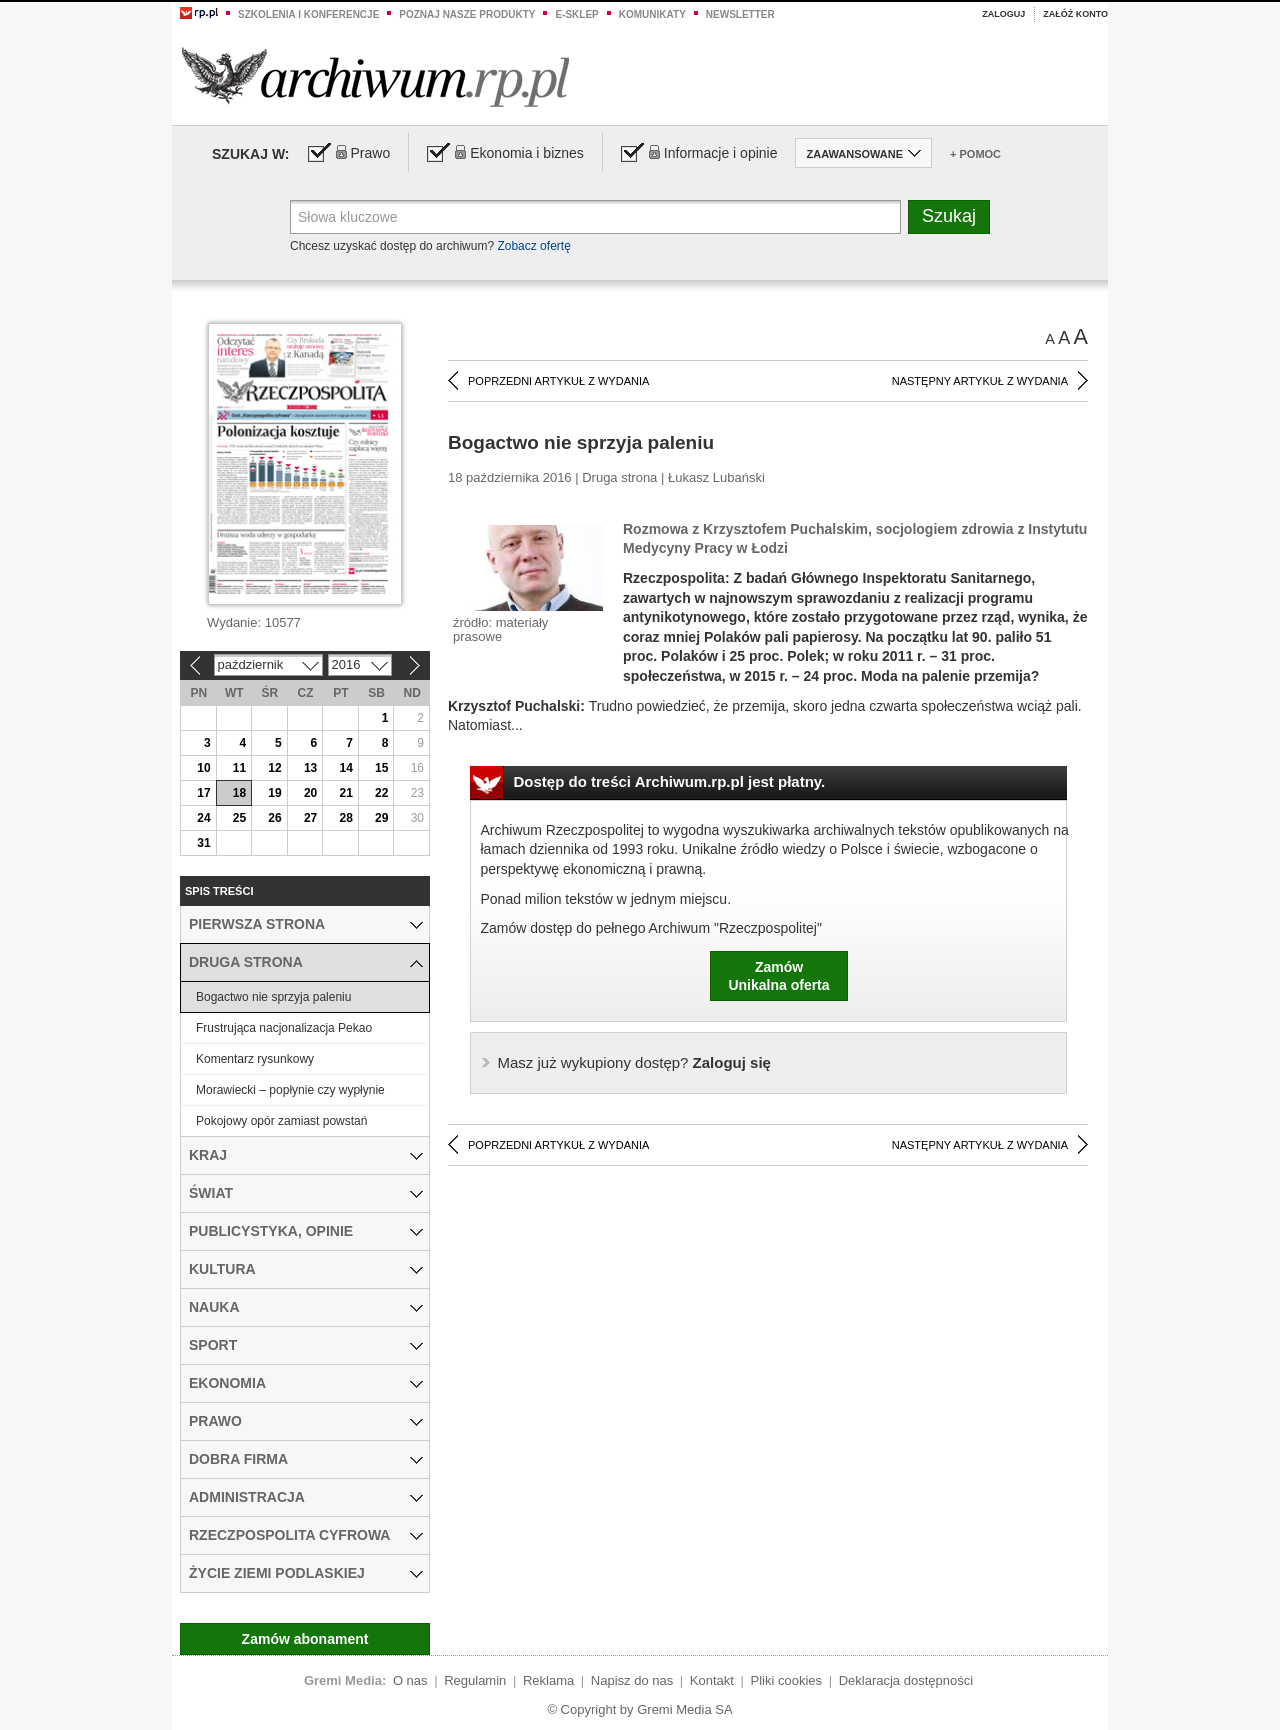  What do you see at coordinates (239, 818) in the screenshot?
I see `25` at bounding box center [239, 818].